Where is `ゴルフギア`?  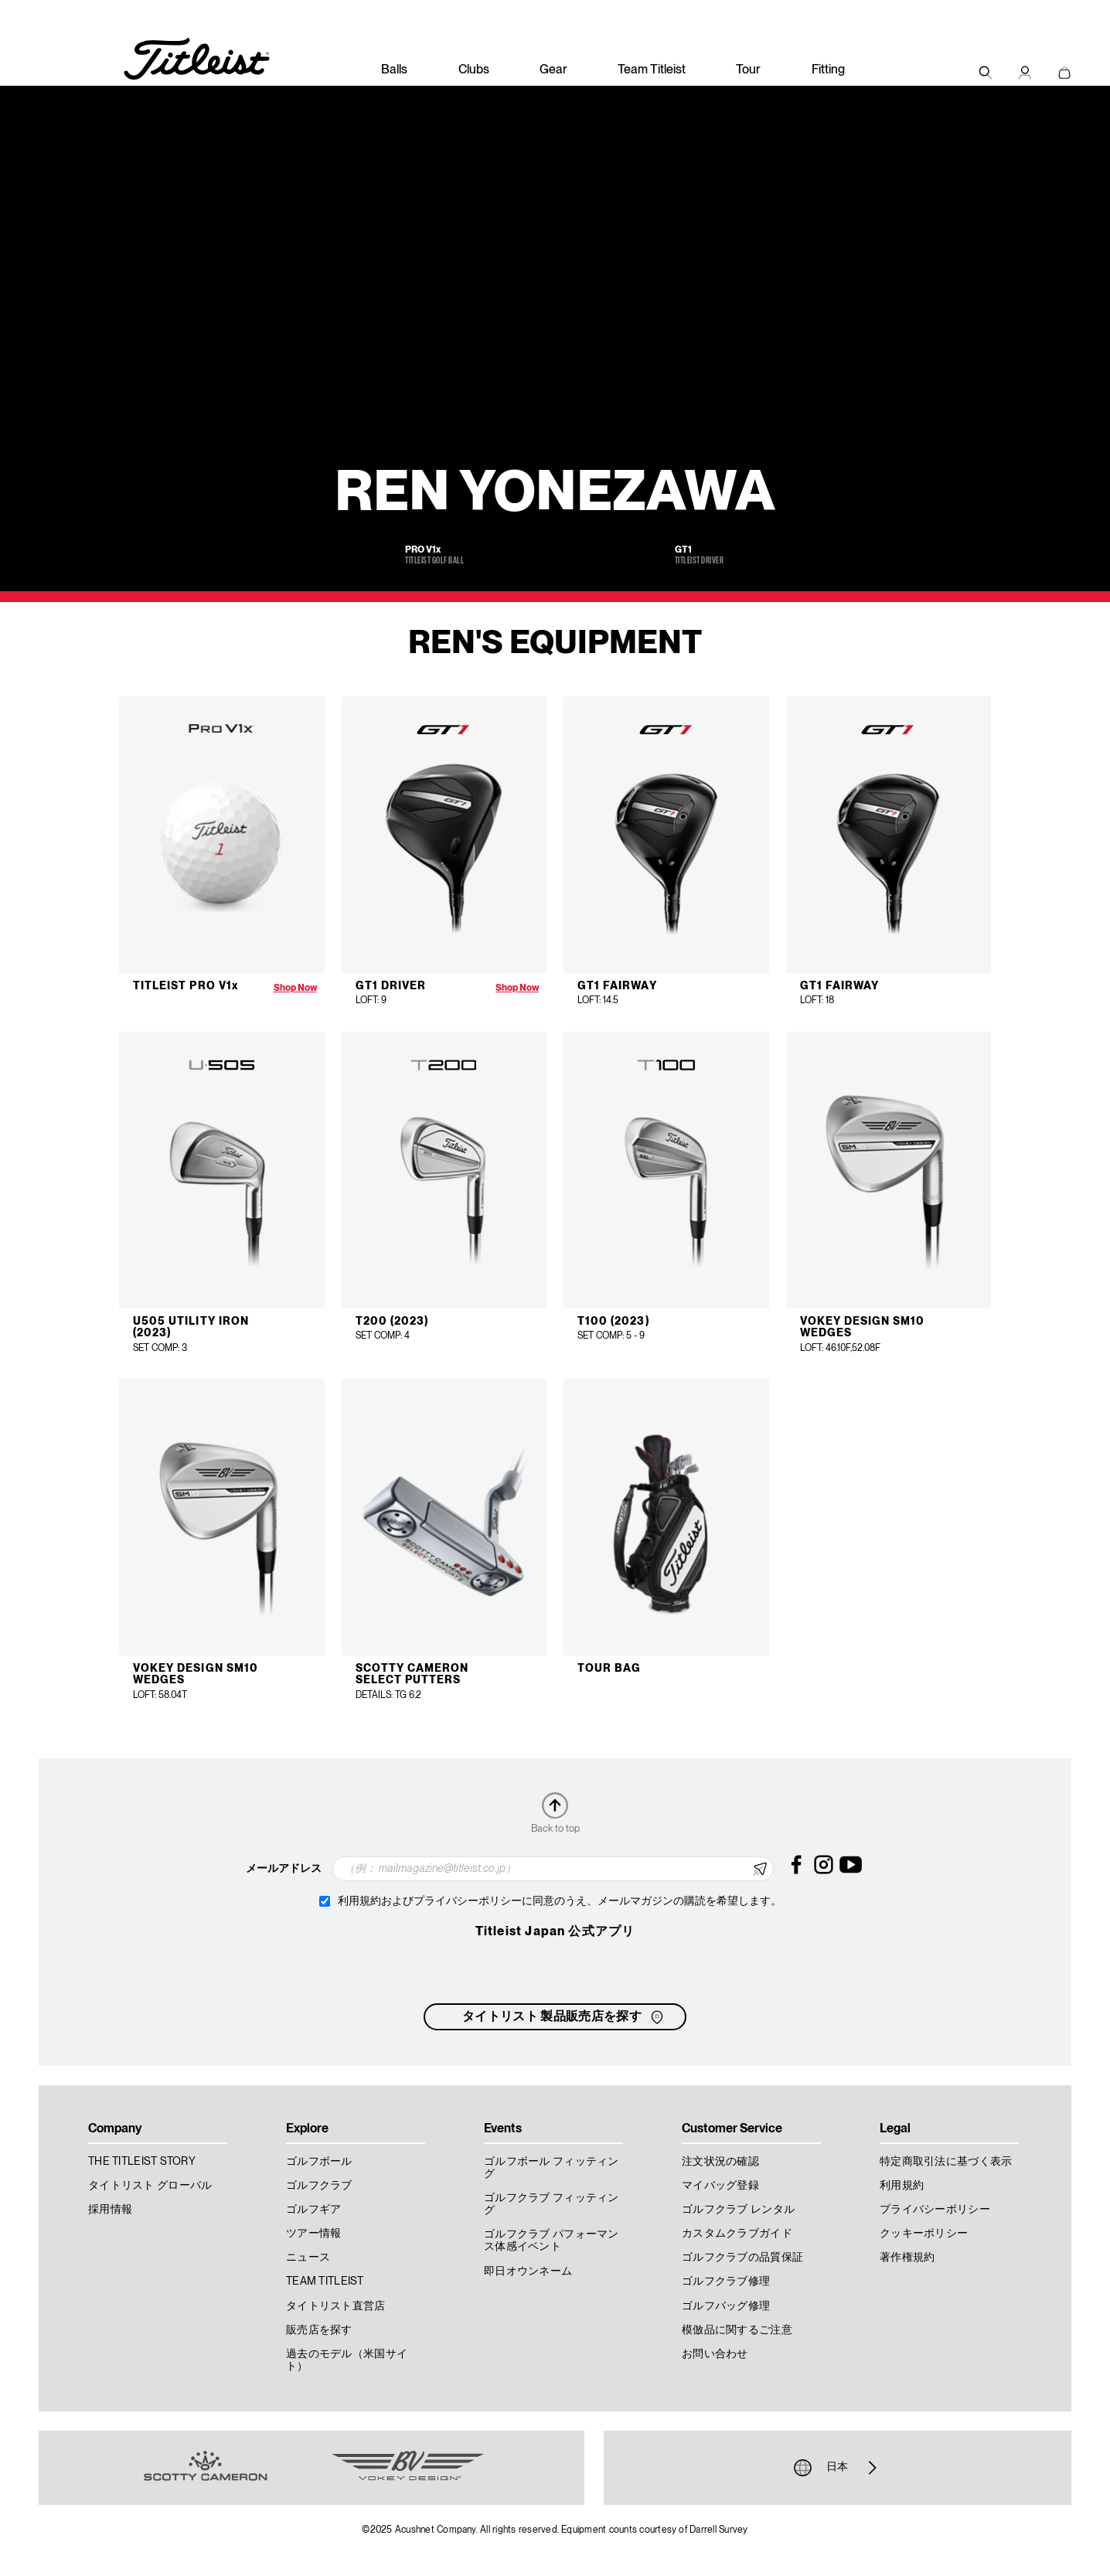
ゴルフギア is located at coordinates (313, 2209).